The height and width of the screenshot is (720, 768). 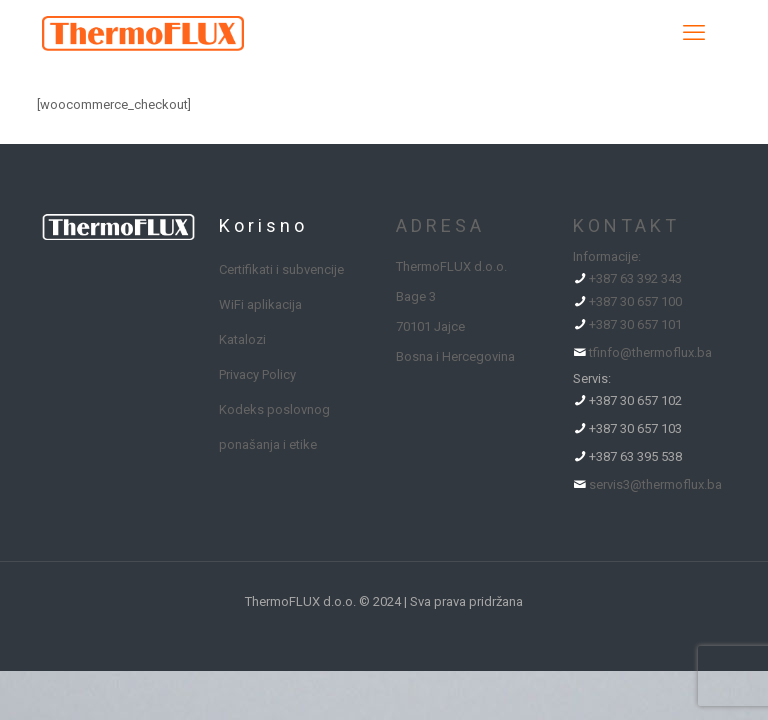 What do you see at coordinates (655, 484) in the screenshot?
I see `servis3@thermoflux.ba` at bounding box center [655, 484].